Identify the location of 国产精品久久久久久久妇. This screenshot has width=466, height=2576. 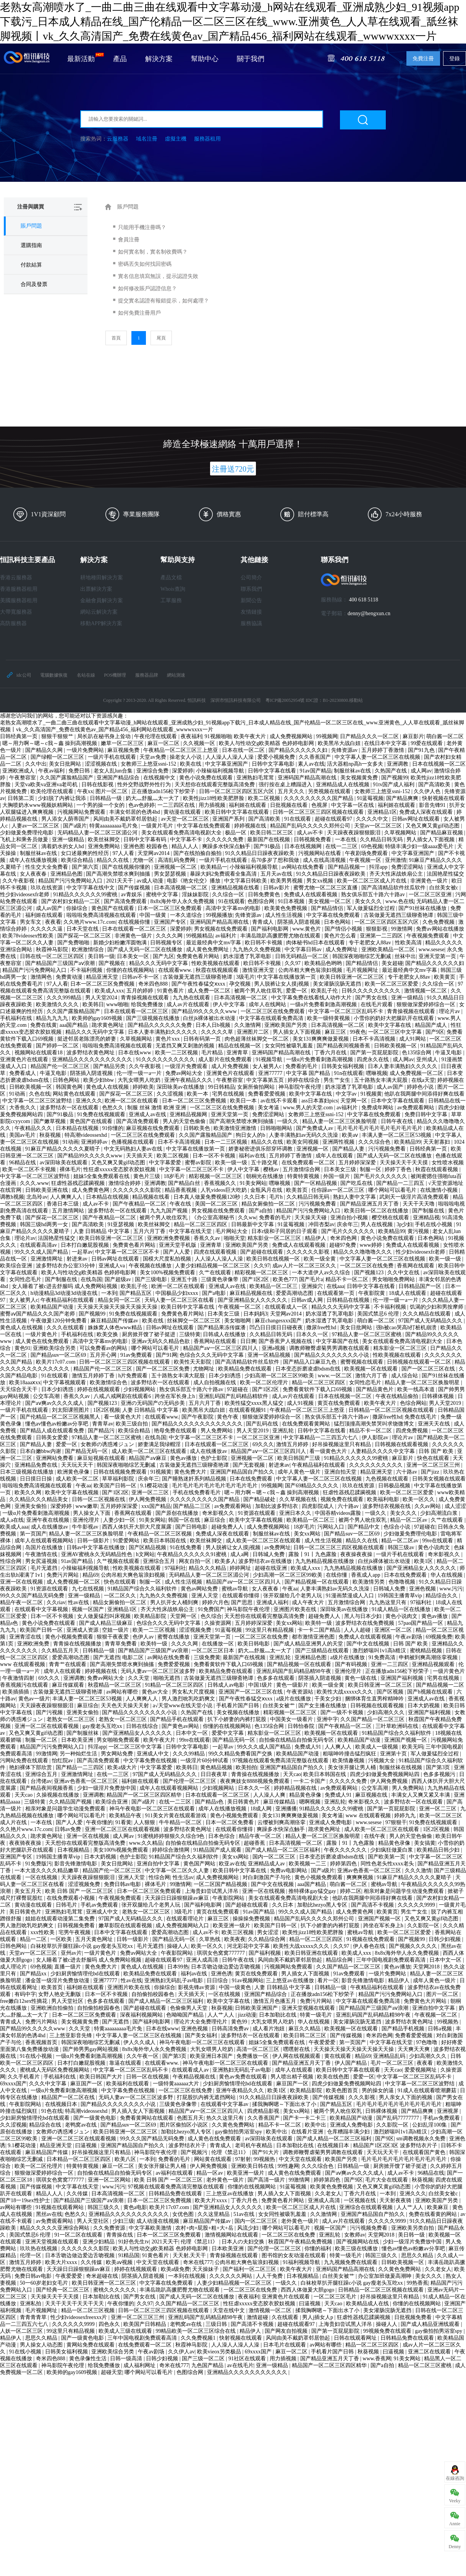
(299, 750).